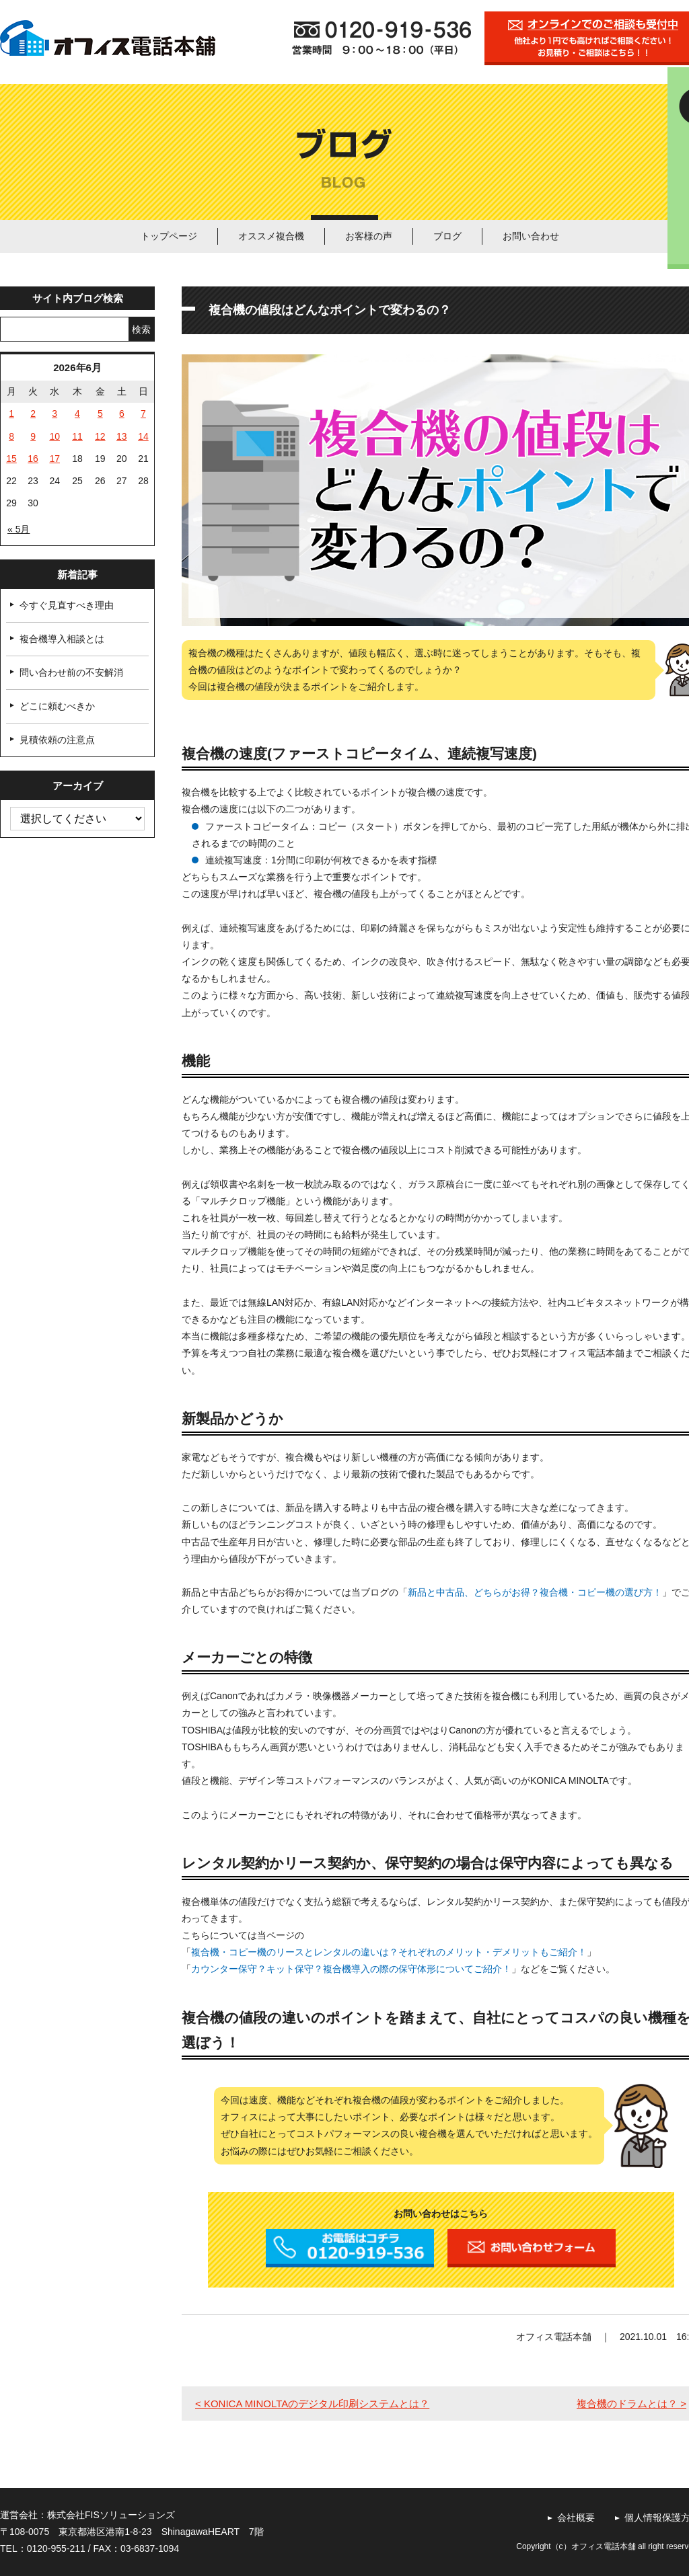 The width and height of the screenshot is (689, 2576). I want to click on 15, so click(11, 458).